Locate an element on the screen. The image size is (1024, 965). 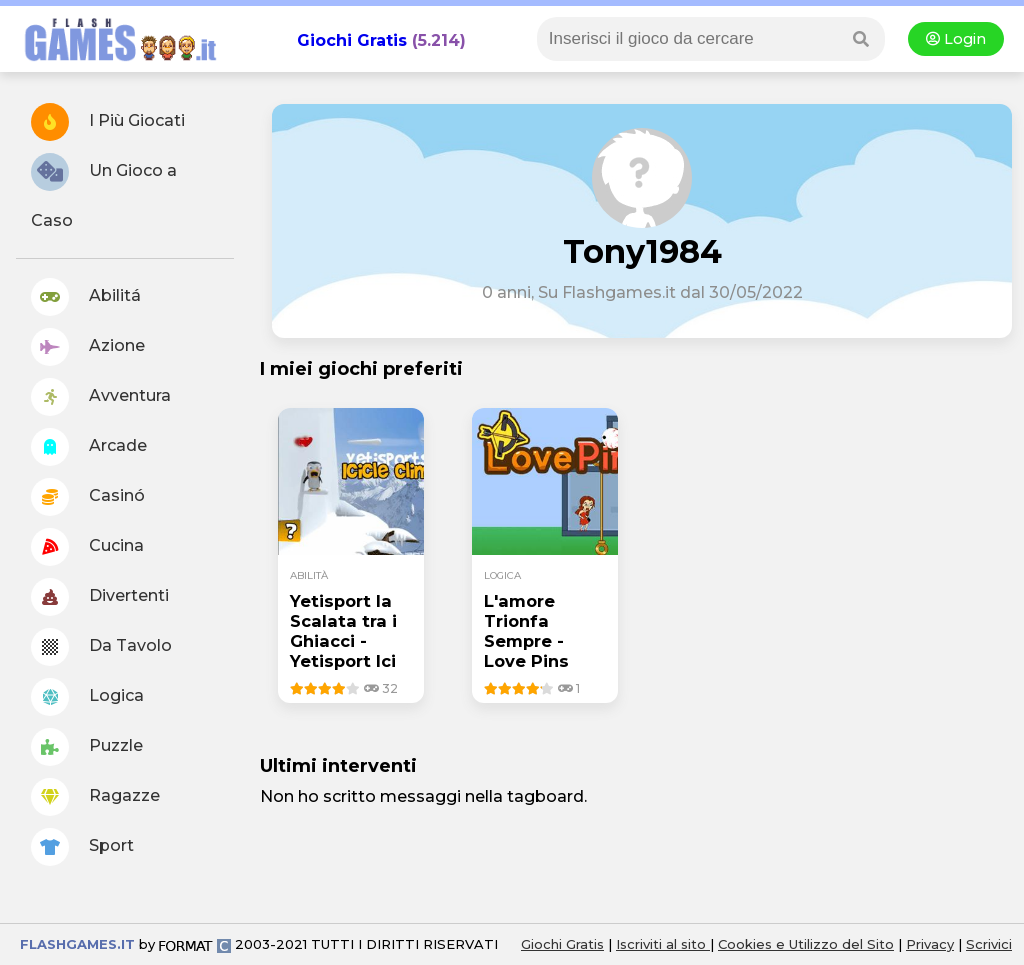
Giochi Gratis is located at coordinates (352, 40).